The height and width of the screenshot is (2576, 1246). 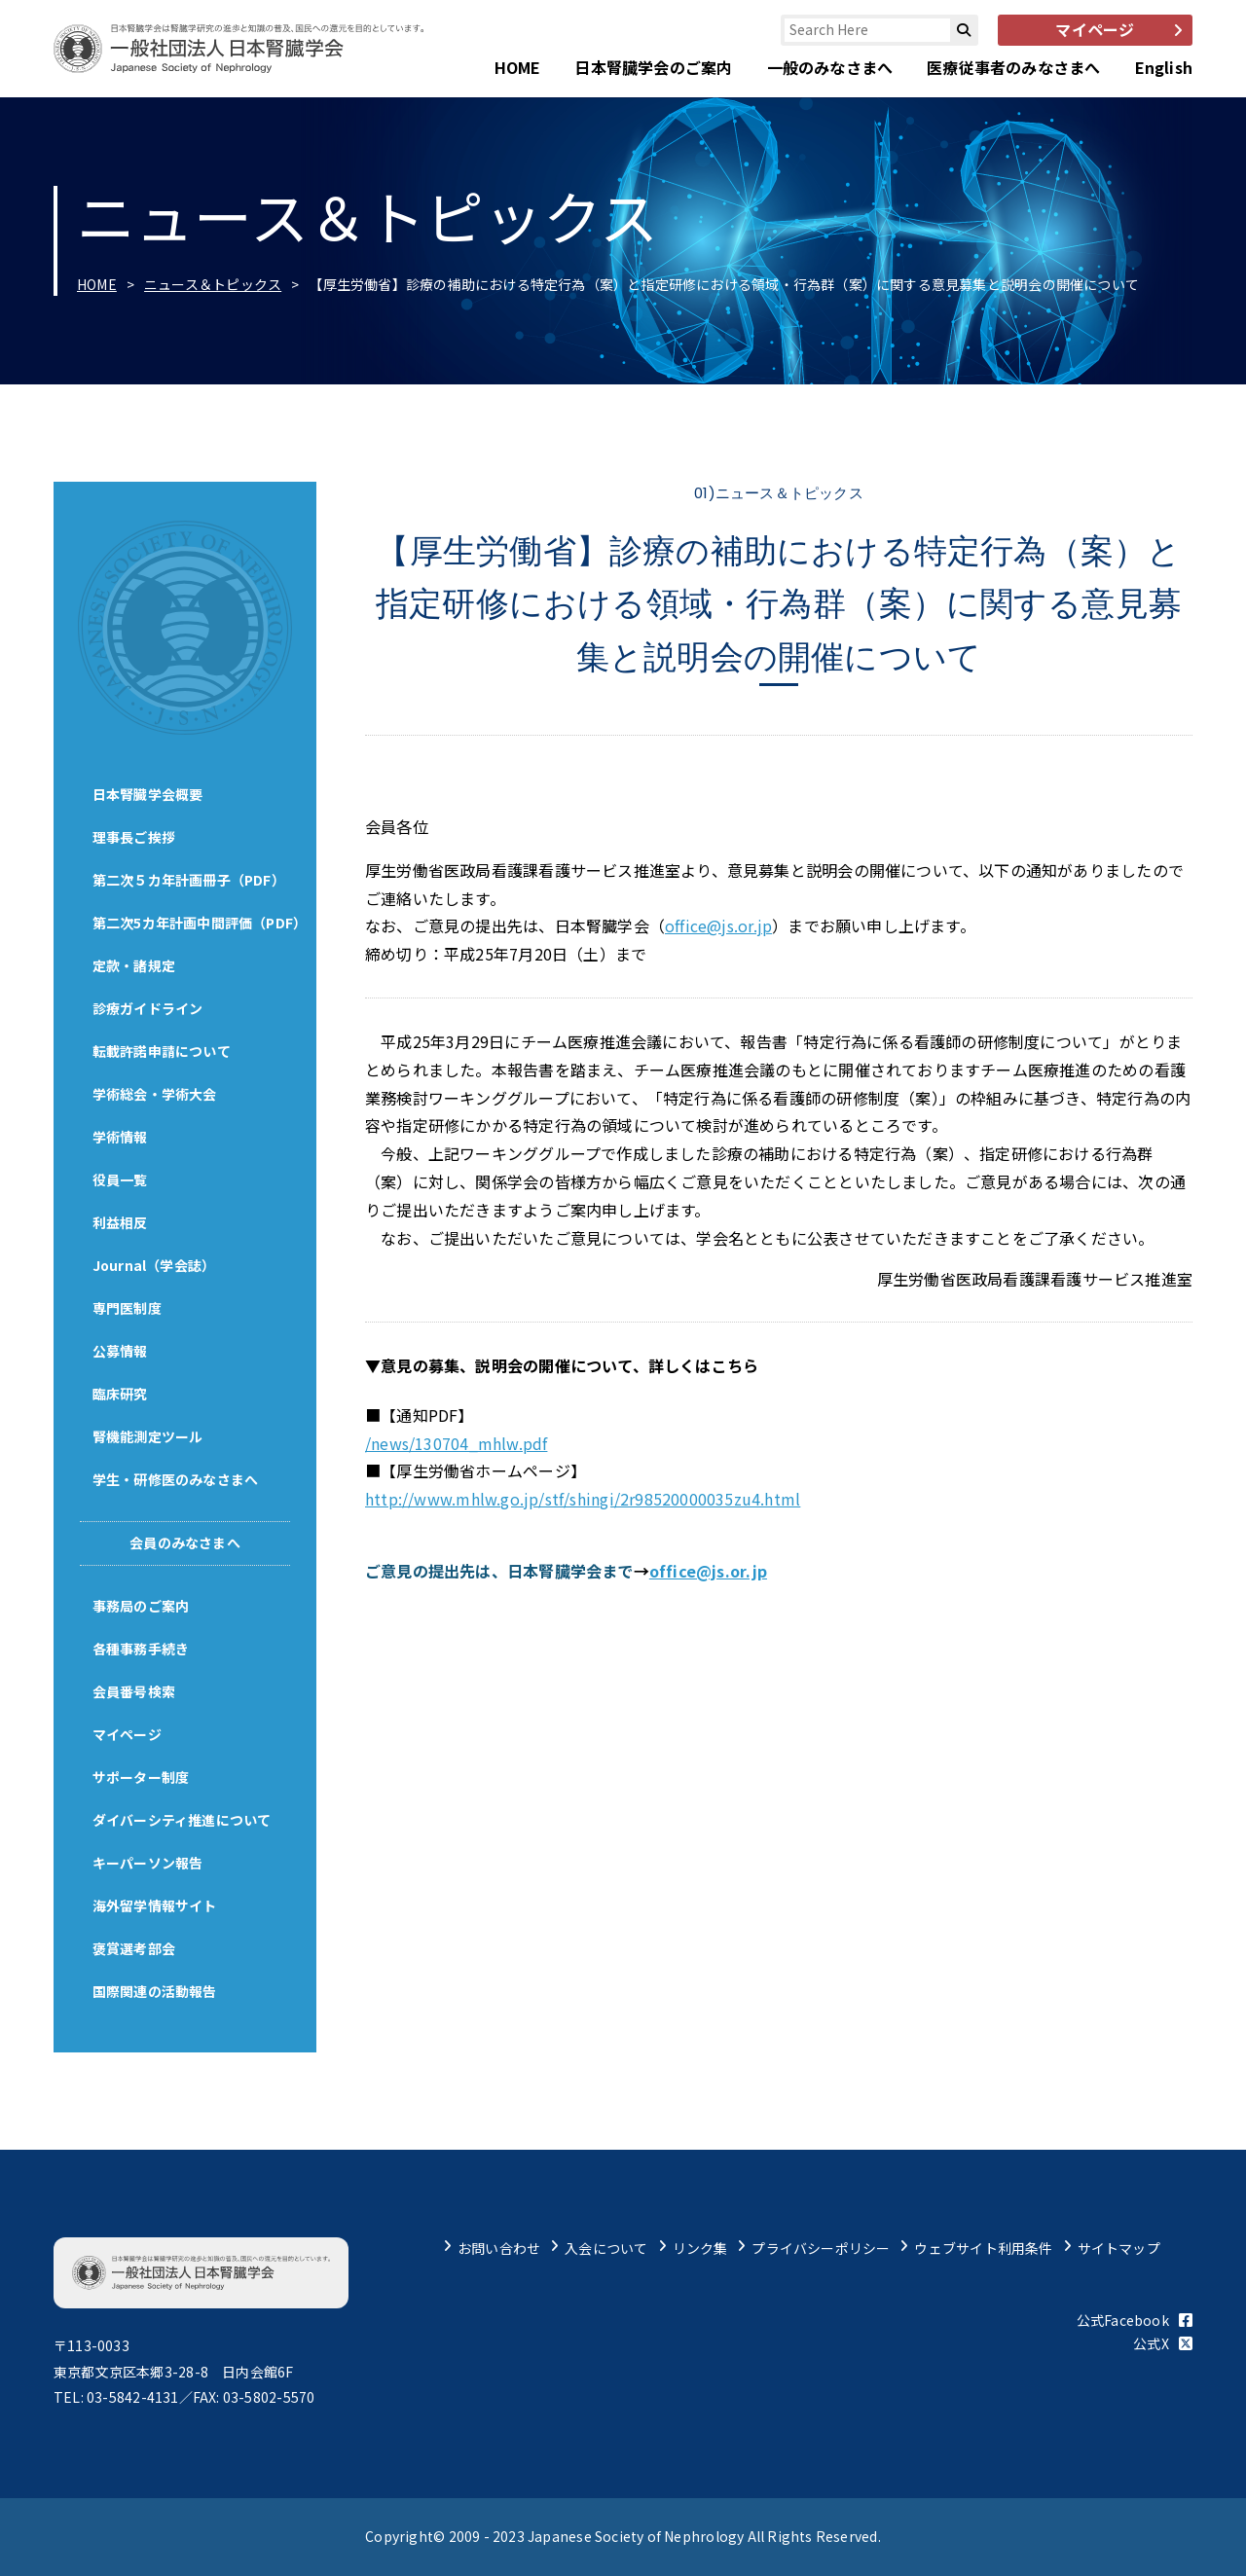 I want to click on 会員のみなさまへ, so click(x=184, y=1542).